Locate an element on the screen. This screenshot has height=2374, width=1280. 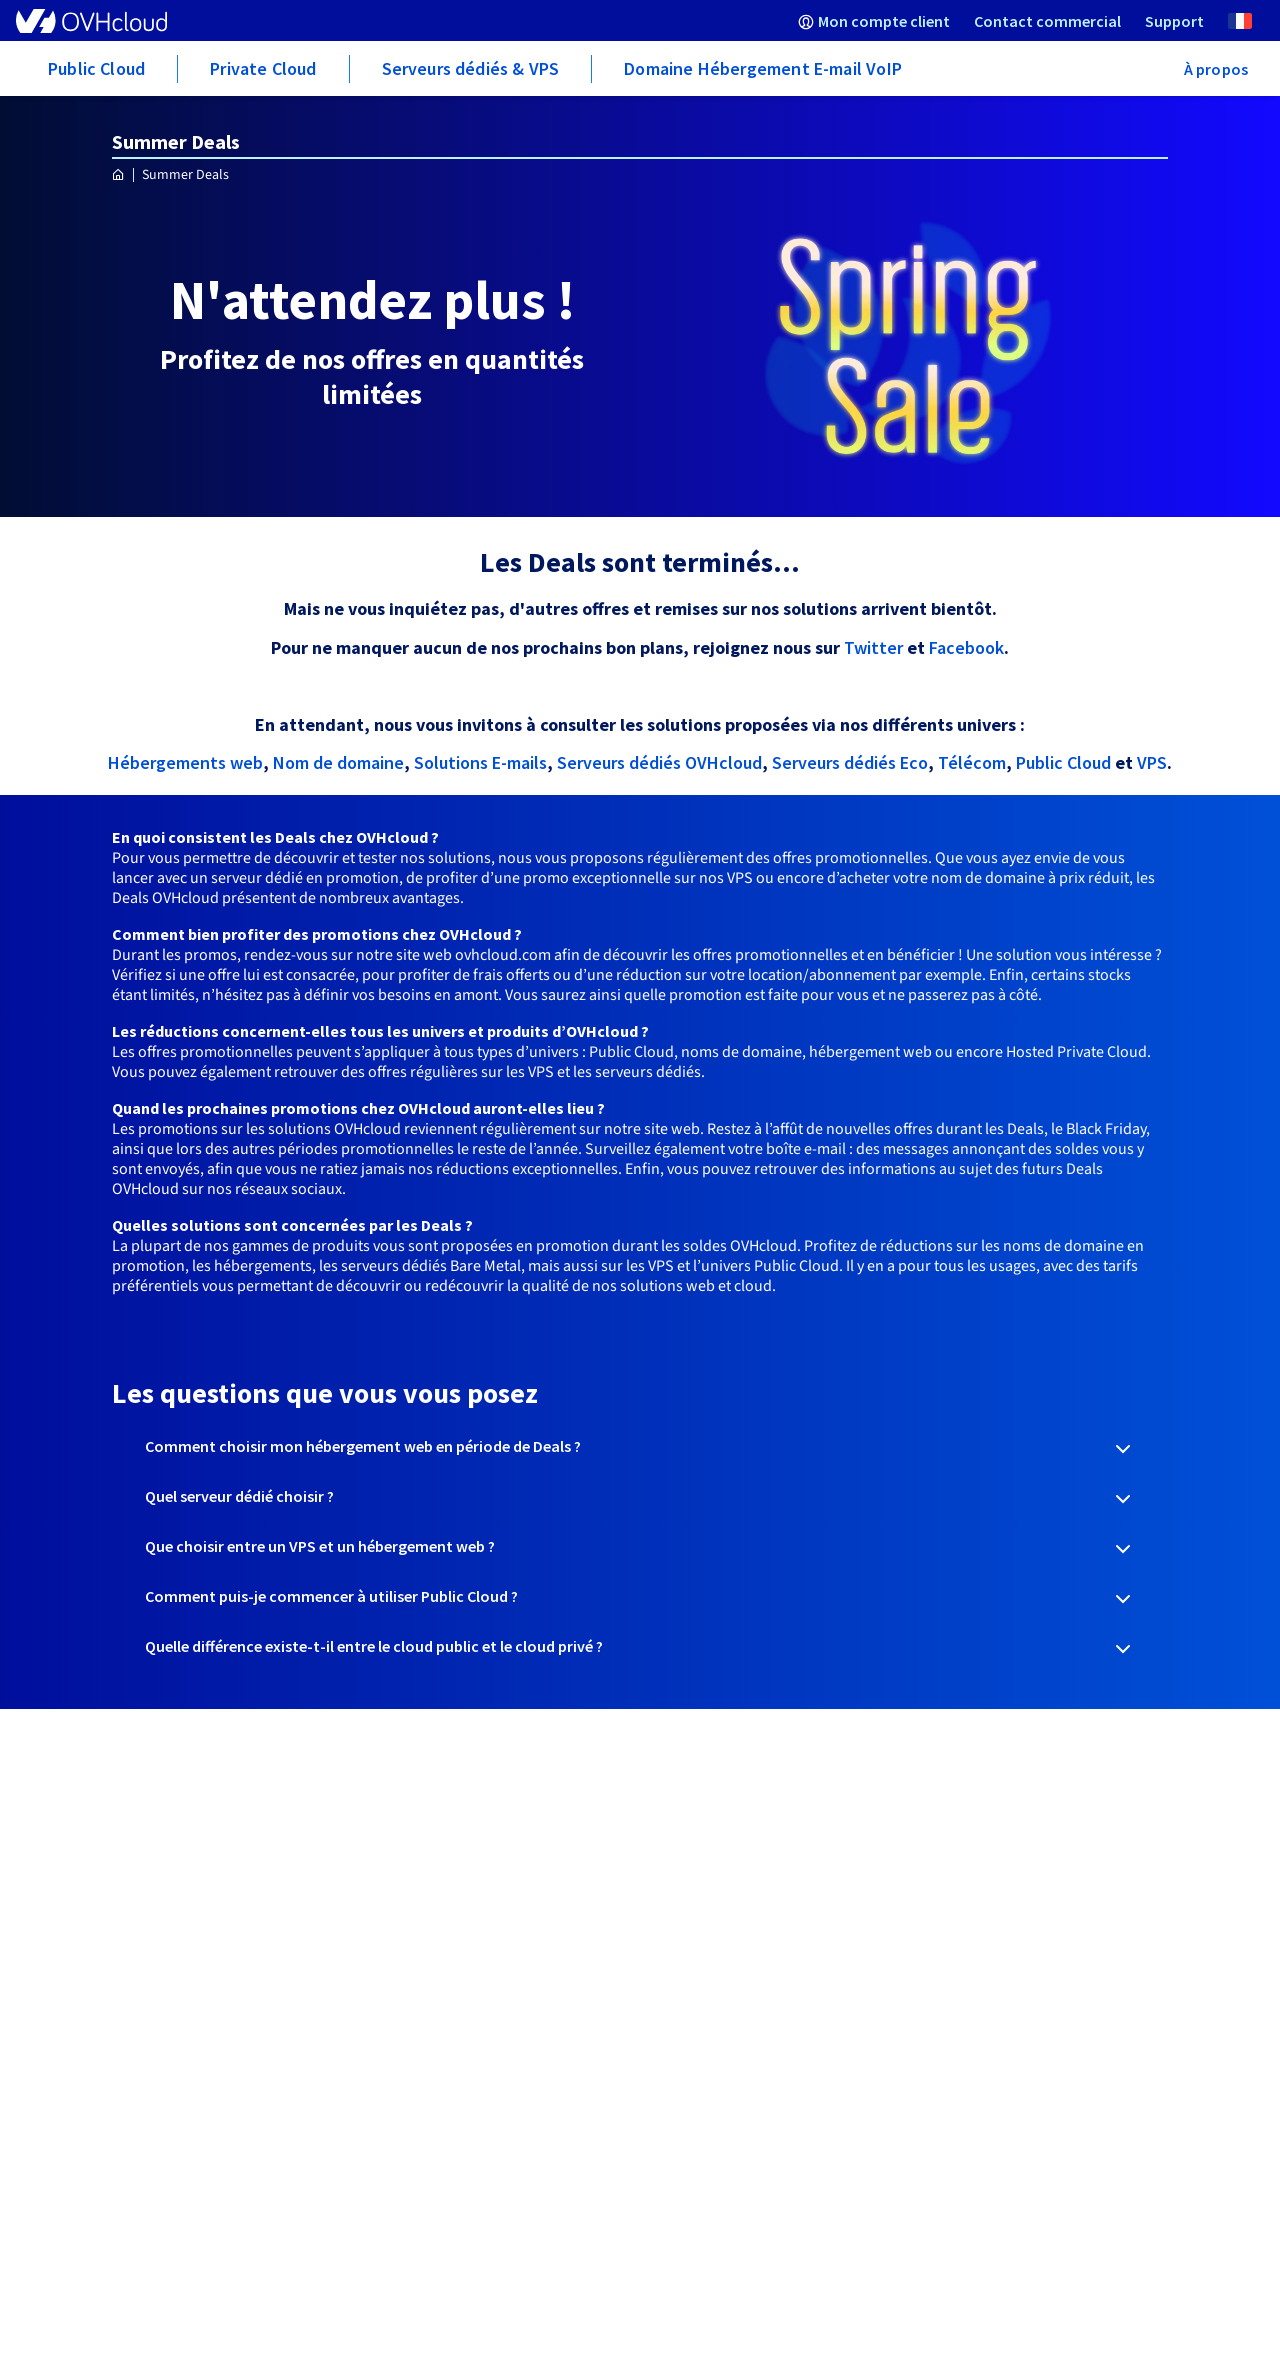
Whois is located at coordinates (125, 1949).